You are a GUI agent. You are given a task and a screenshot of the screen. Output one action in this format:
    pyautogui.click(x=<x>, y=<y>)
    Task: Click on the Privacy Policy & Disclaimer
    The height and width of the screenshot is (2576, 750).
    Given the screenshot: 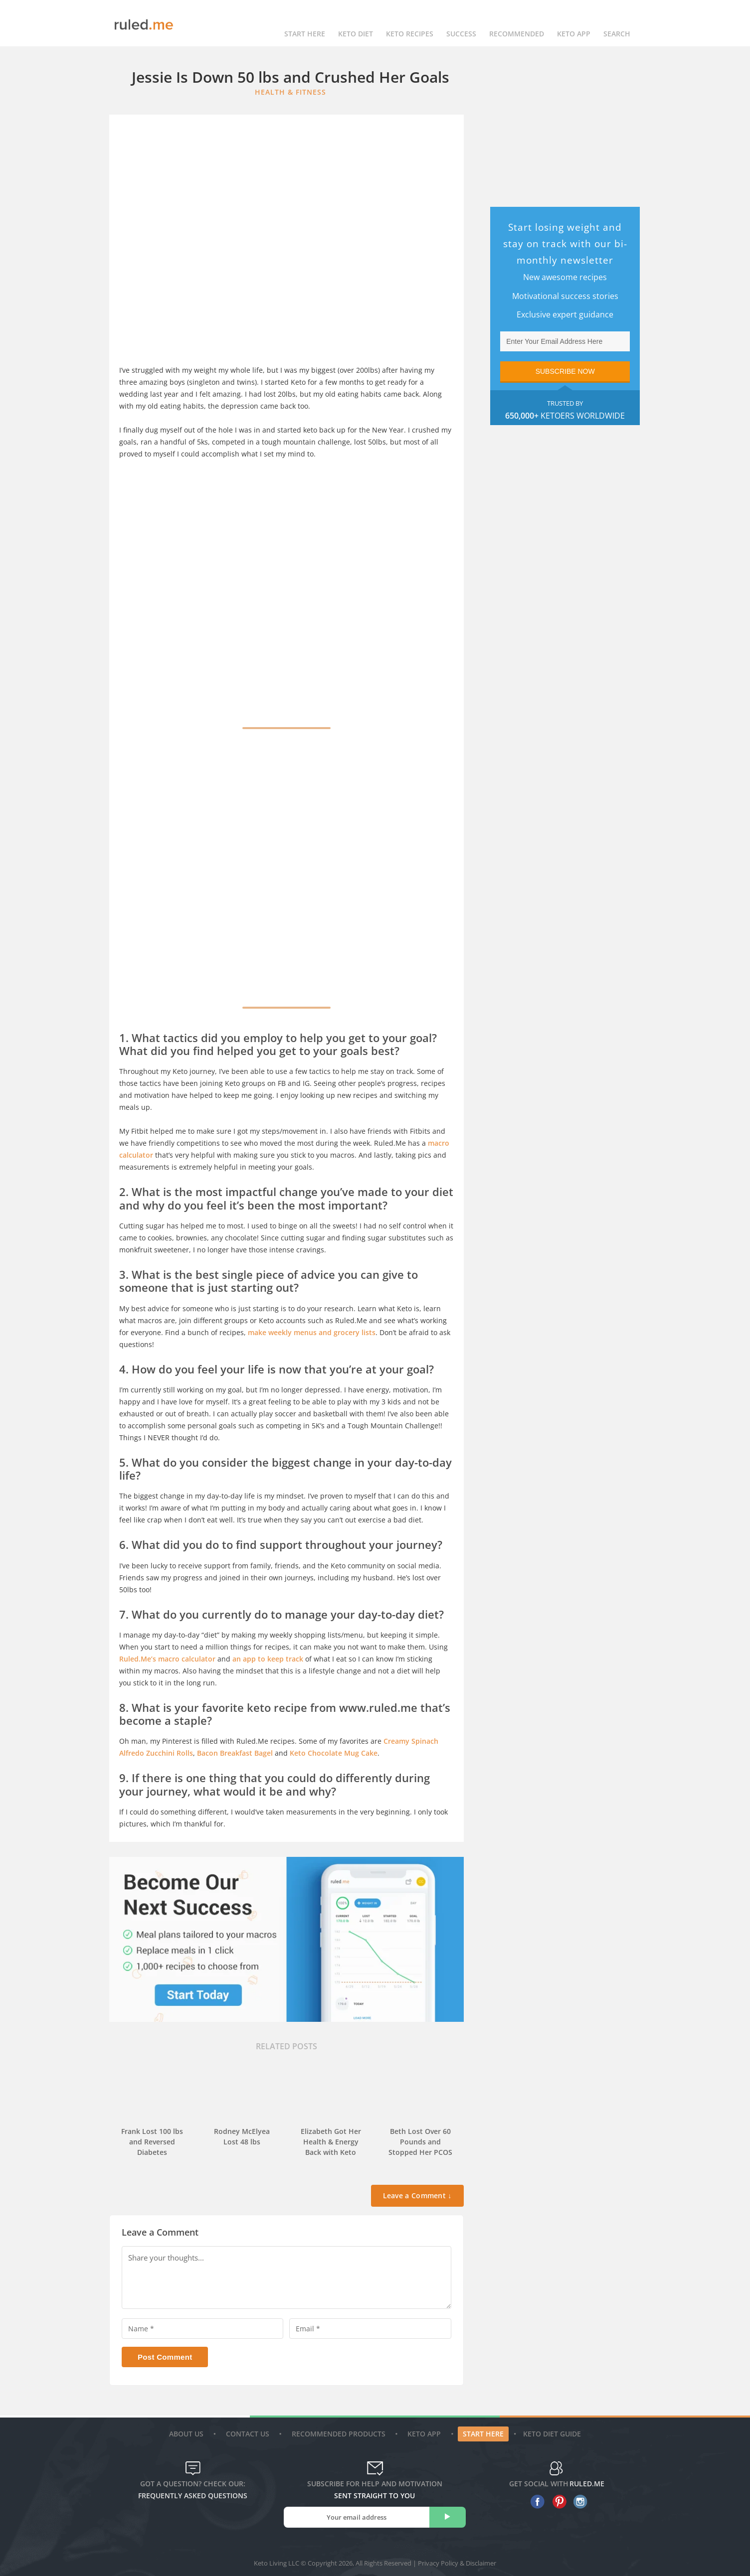 What is the action you would take?
    pyautogui.click(x=457, y=2563)
    